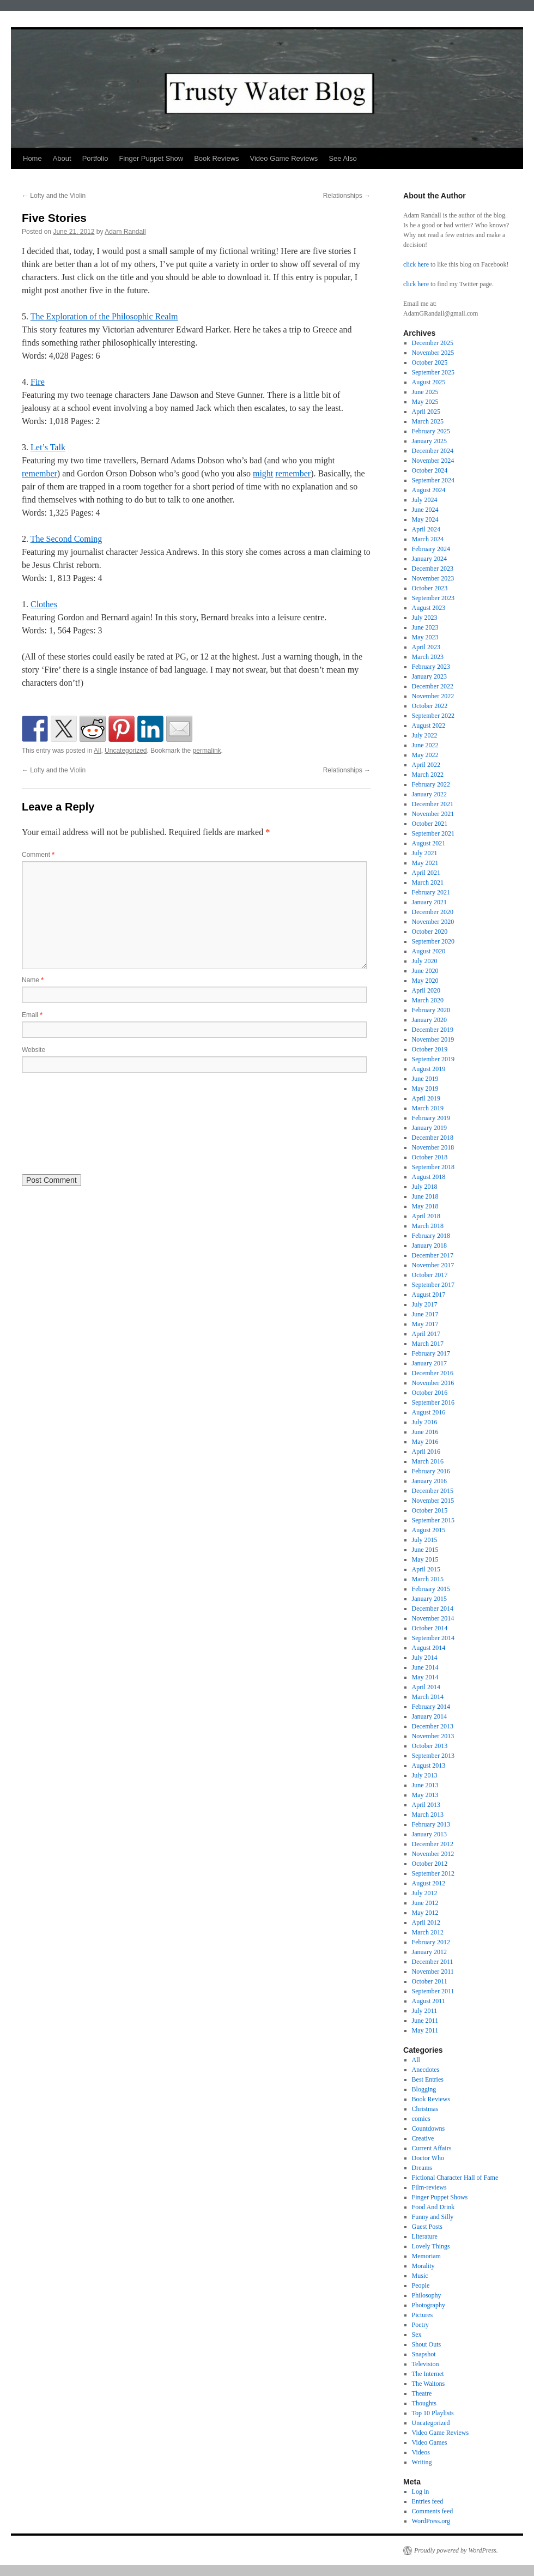 The image size is (534, 2576). Describe the element at coordinates (433, 460) in the screenshot. I see `November 2024` at that location.